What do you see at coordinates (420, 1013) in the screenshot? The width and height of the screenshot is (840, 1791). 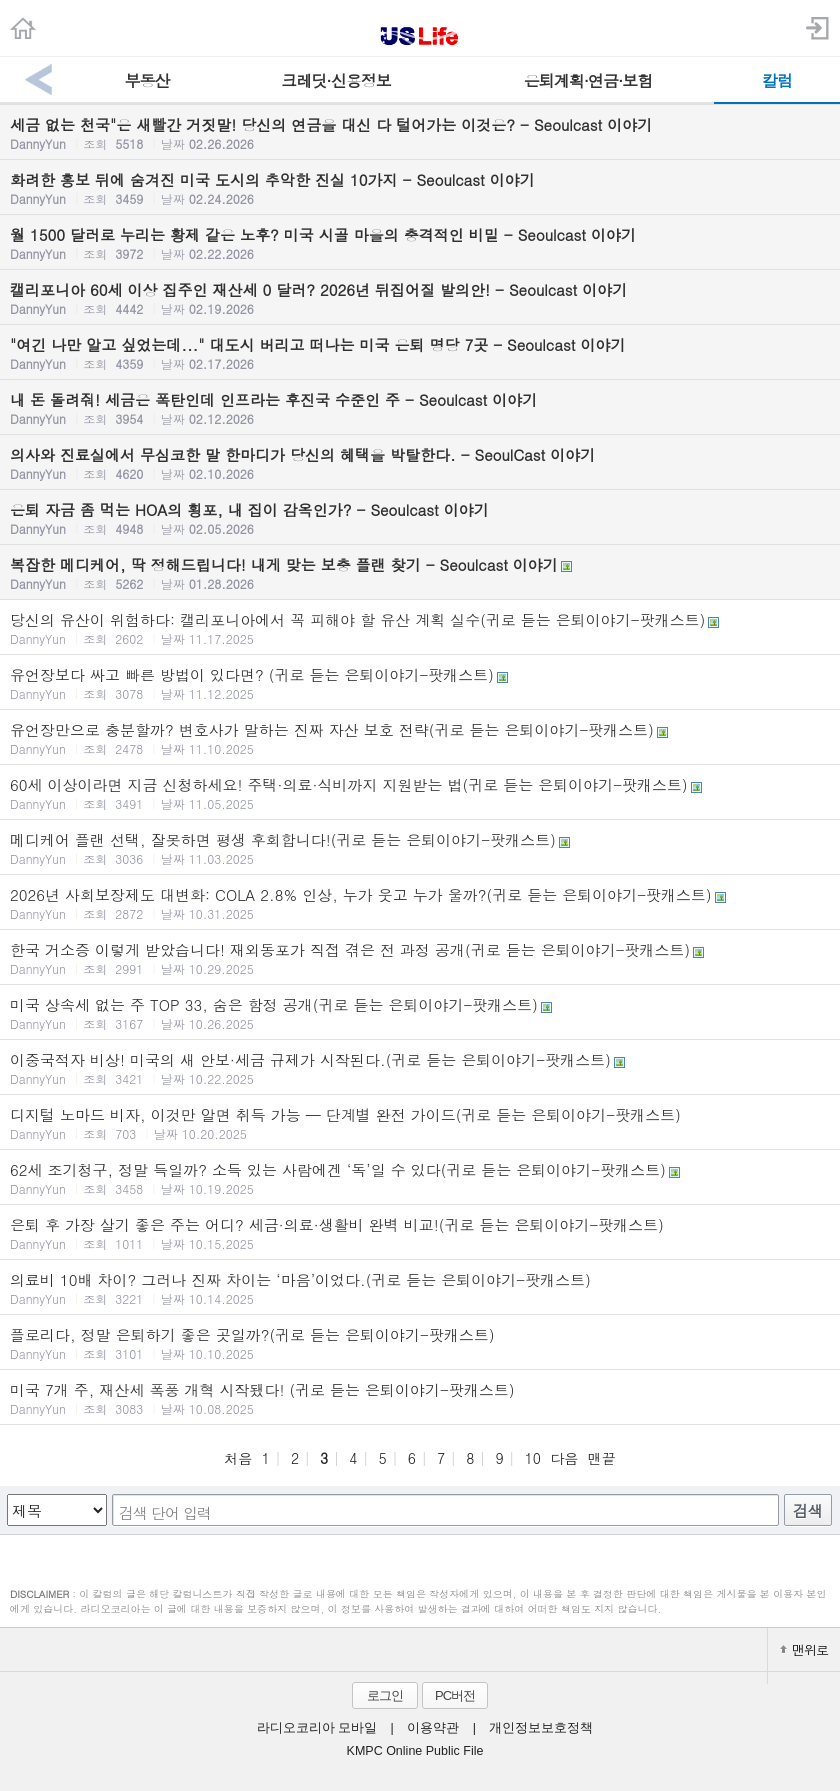 I see `미국 상속세 없는 주 TOP 33, 숨은 함정 공개(귀로 듣는 은퇴이야기-팟캐스트)` at bounding box center [420, 1013].